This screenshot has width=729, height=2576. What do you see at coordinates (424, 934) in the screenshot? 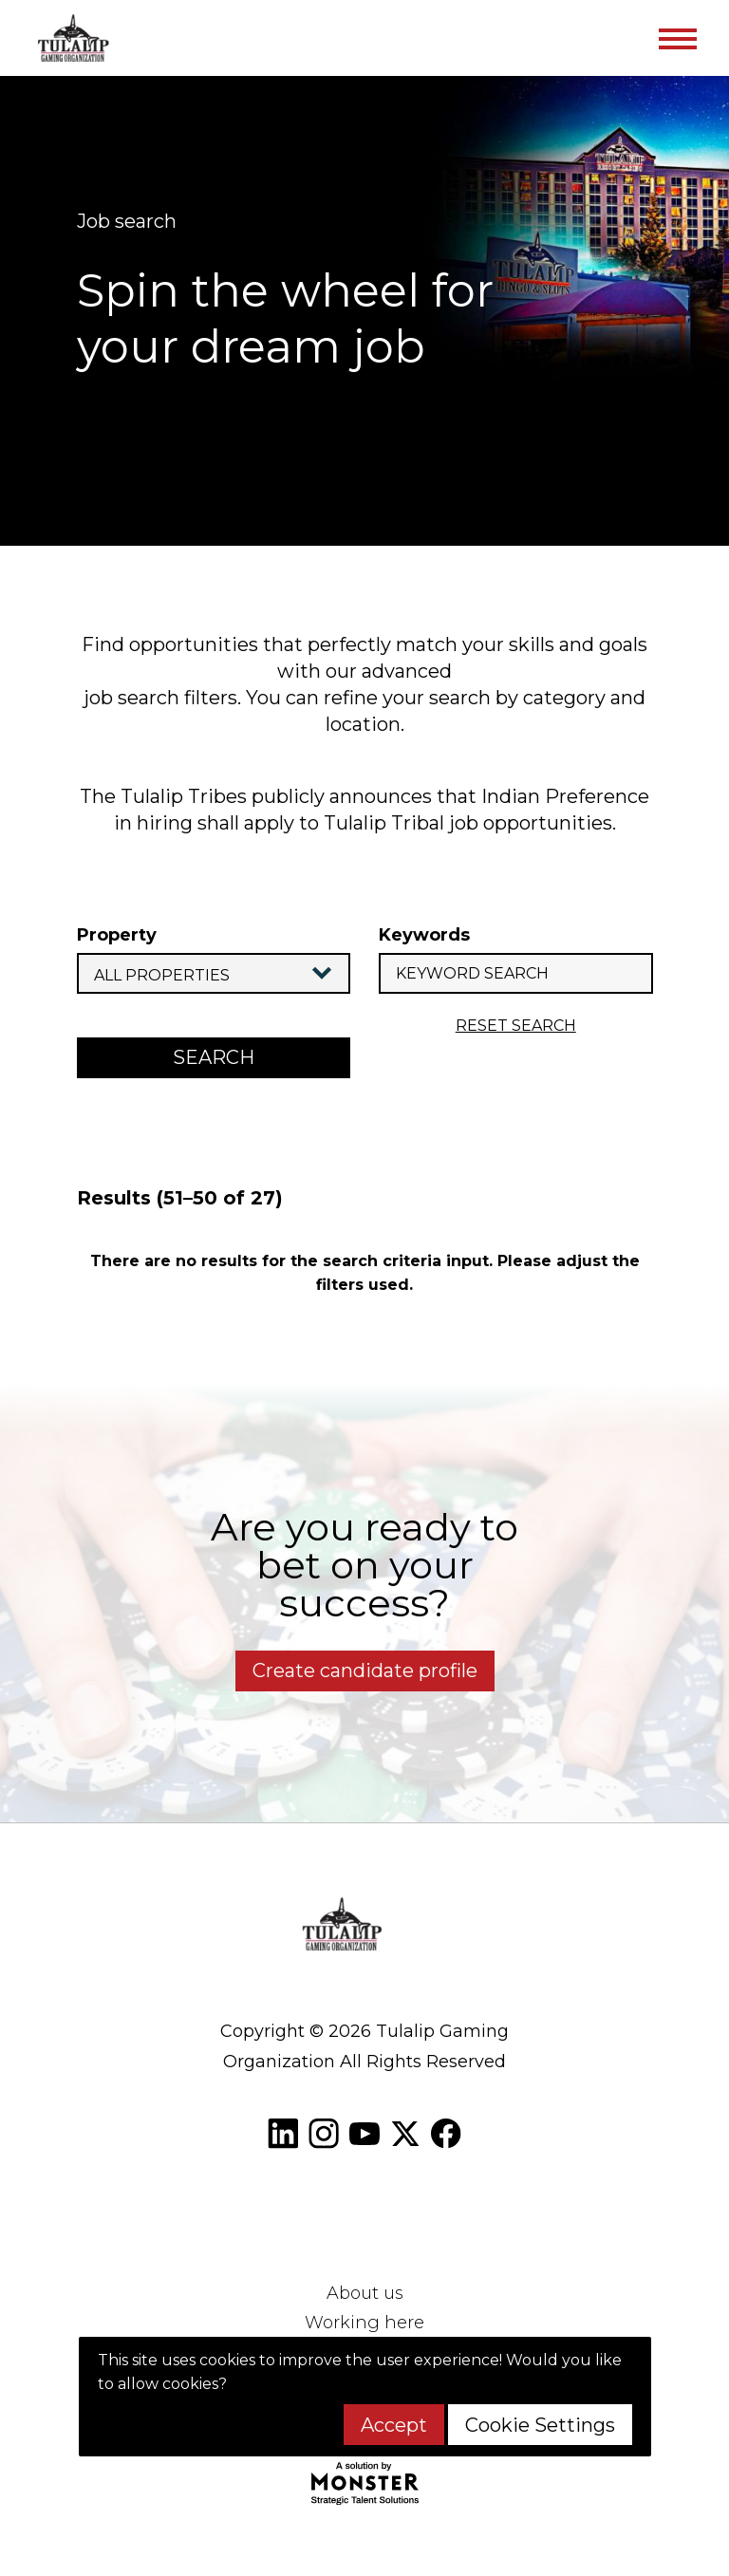
I see `Keywords` at bounding box center [424, 934].